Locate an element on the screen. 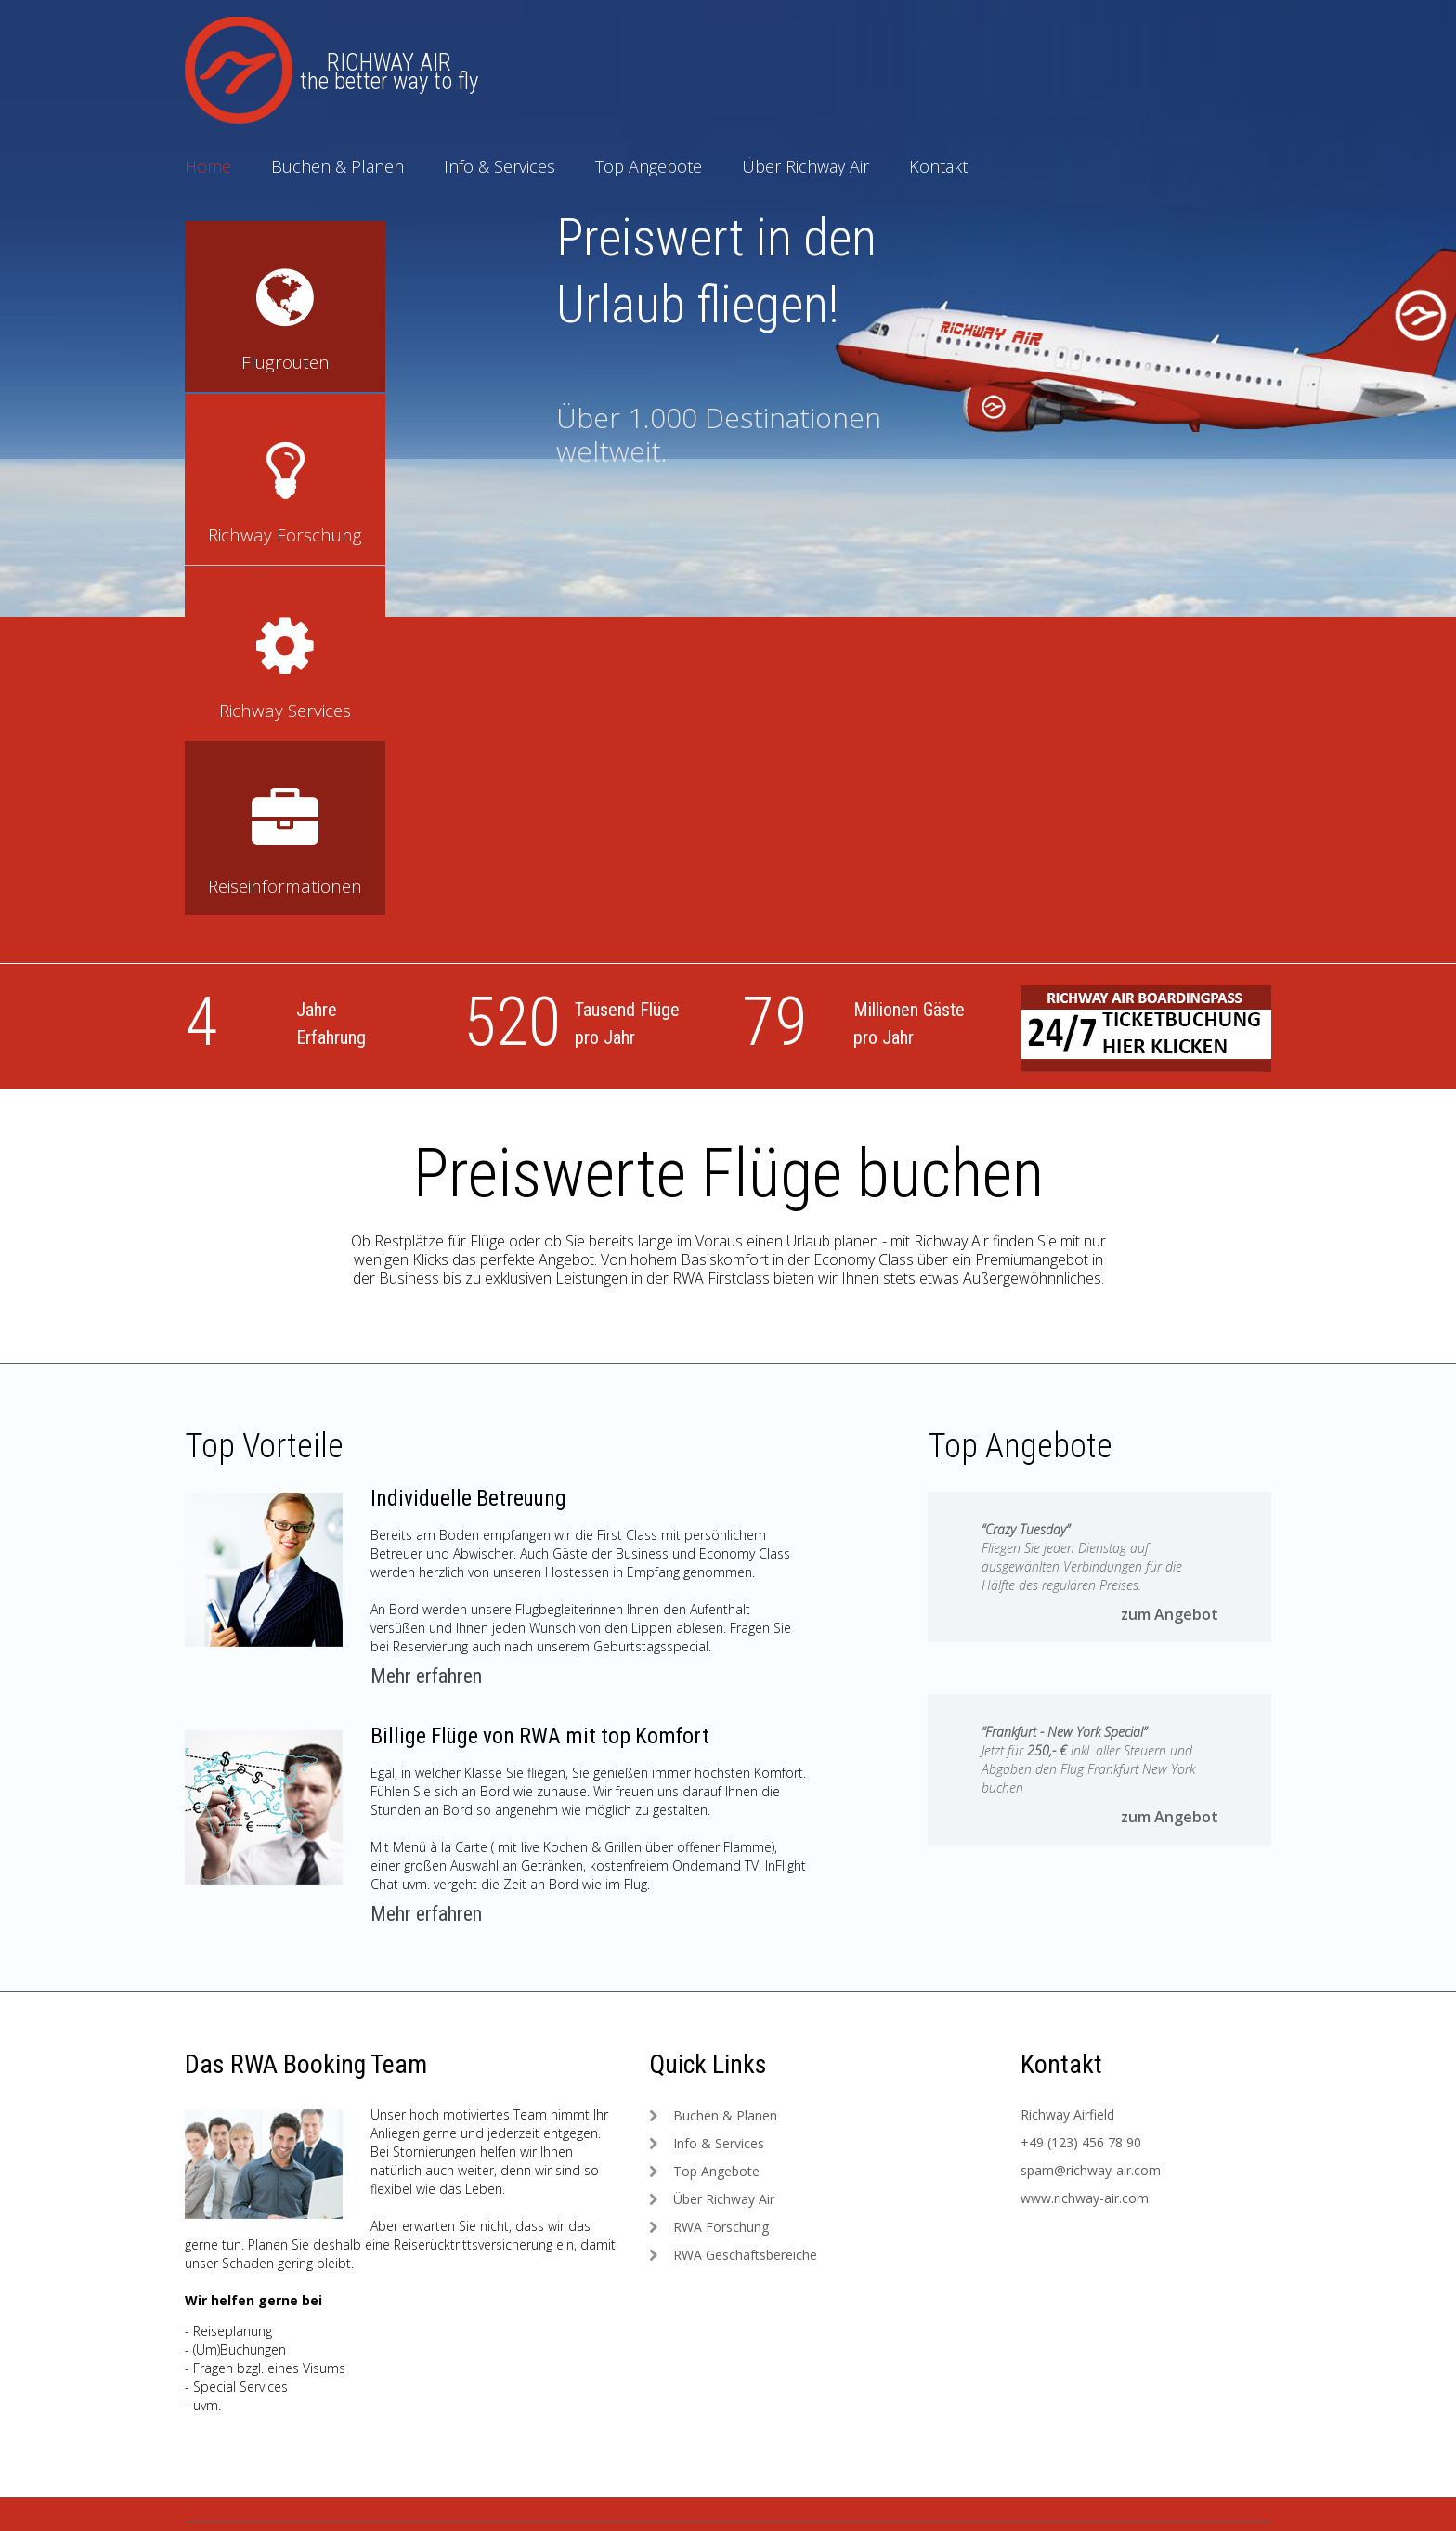  Impressum is located at coordinates (246, 2390).